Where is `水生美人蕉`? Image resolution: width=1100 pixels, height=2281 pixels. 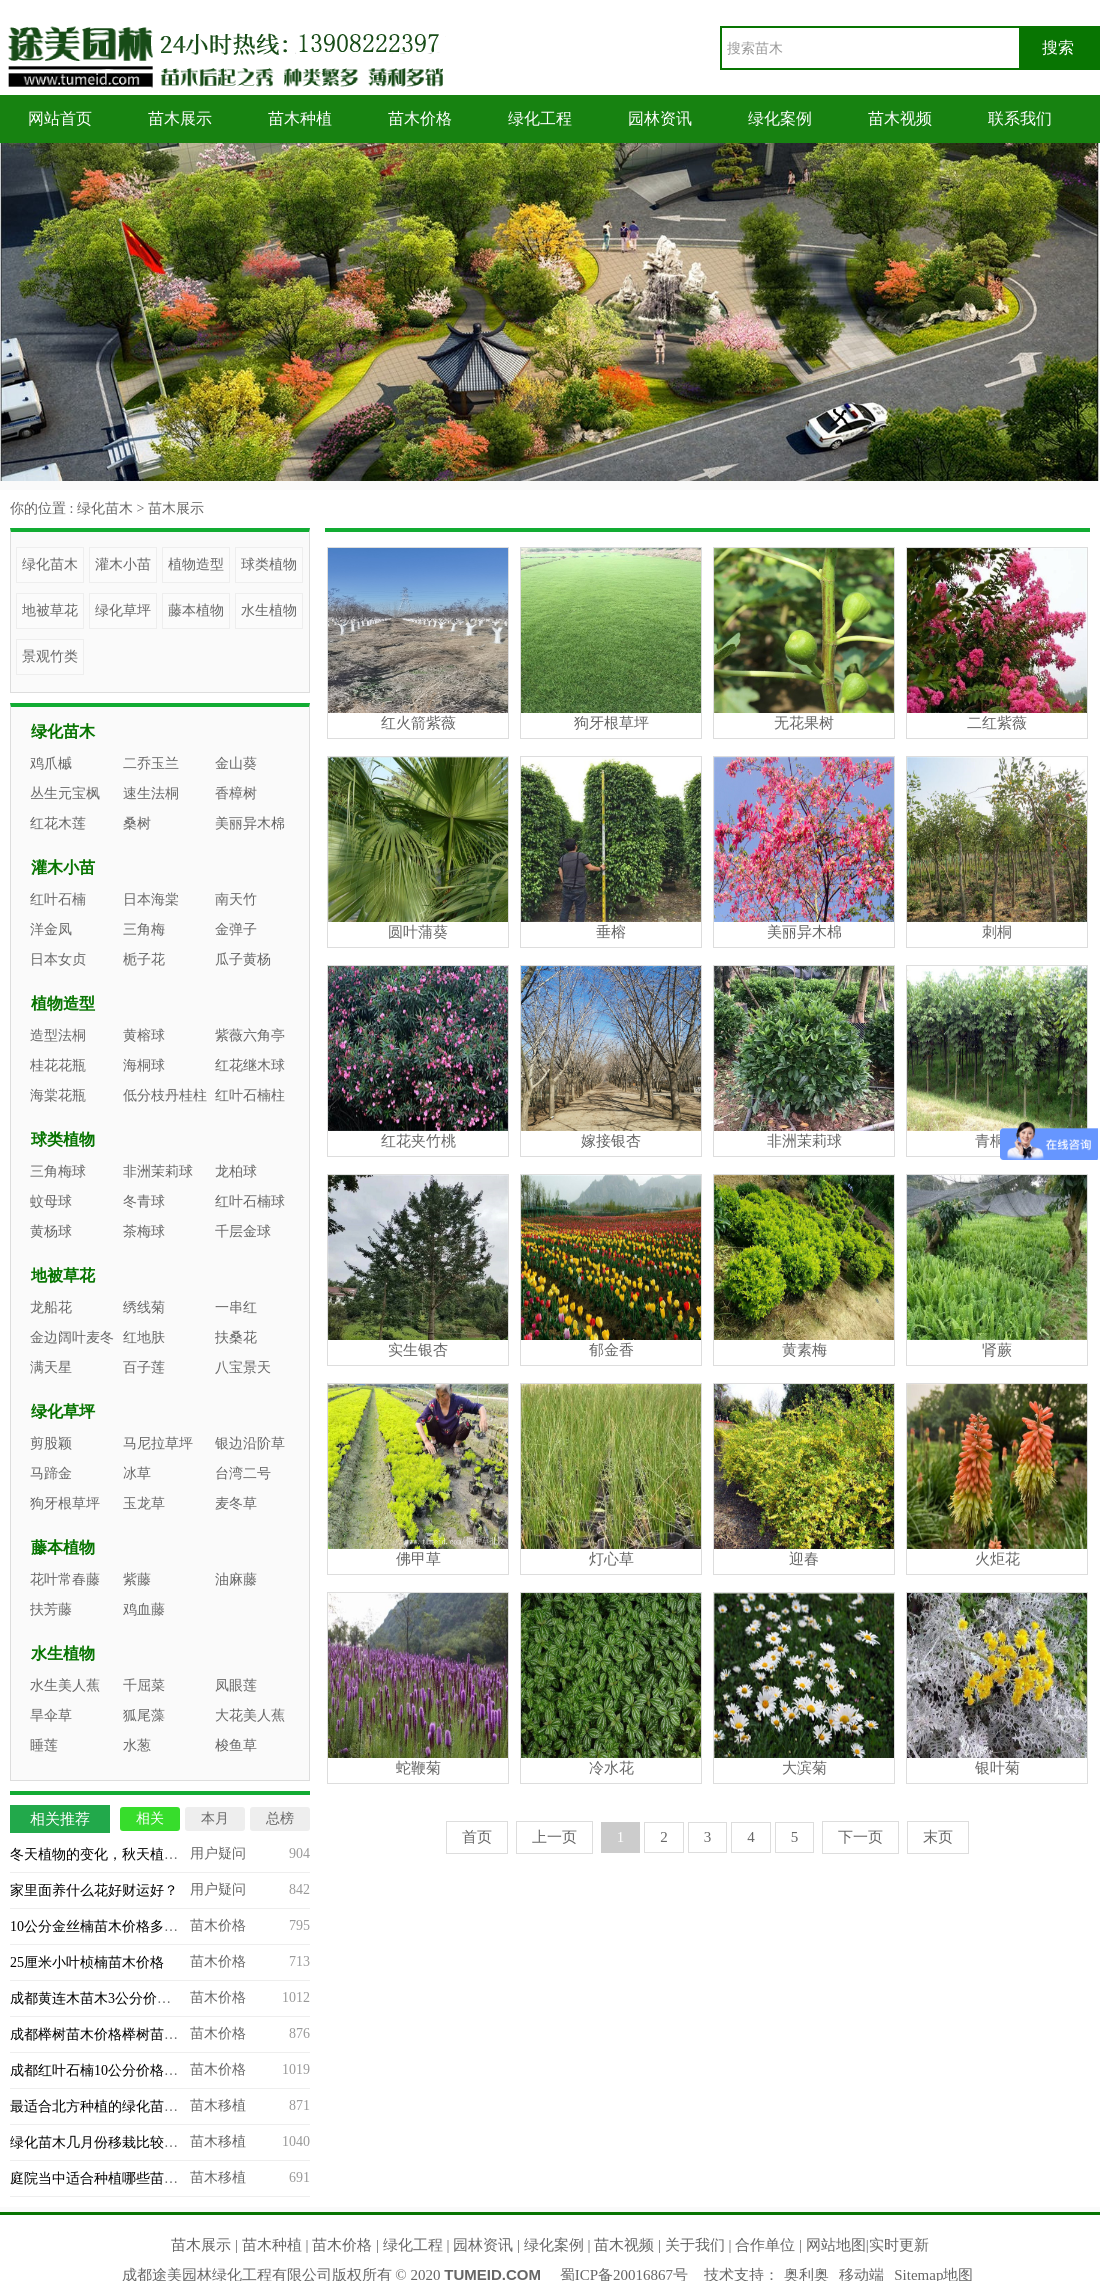 水生美人蕉 is located at coordinates (65, 1685).